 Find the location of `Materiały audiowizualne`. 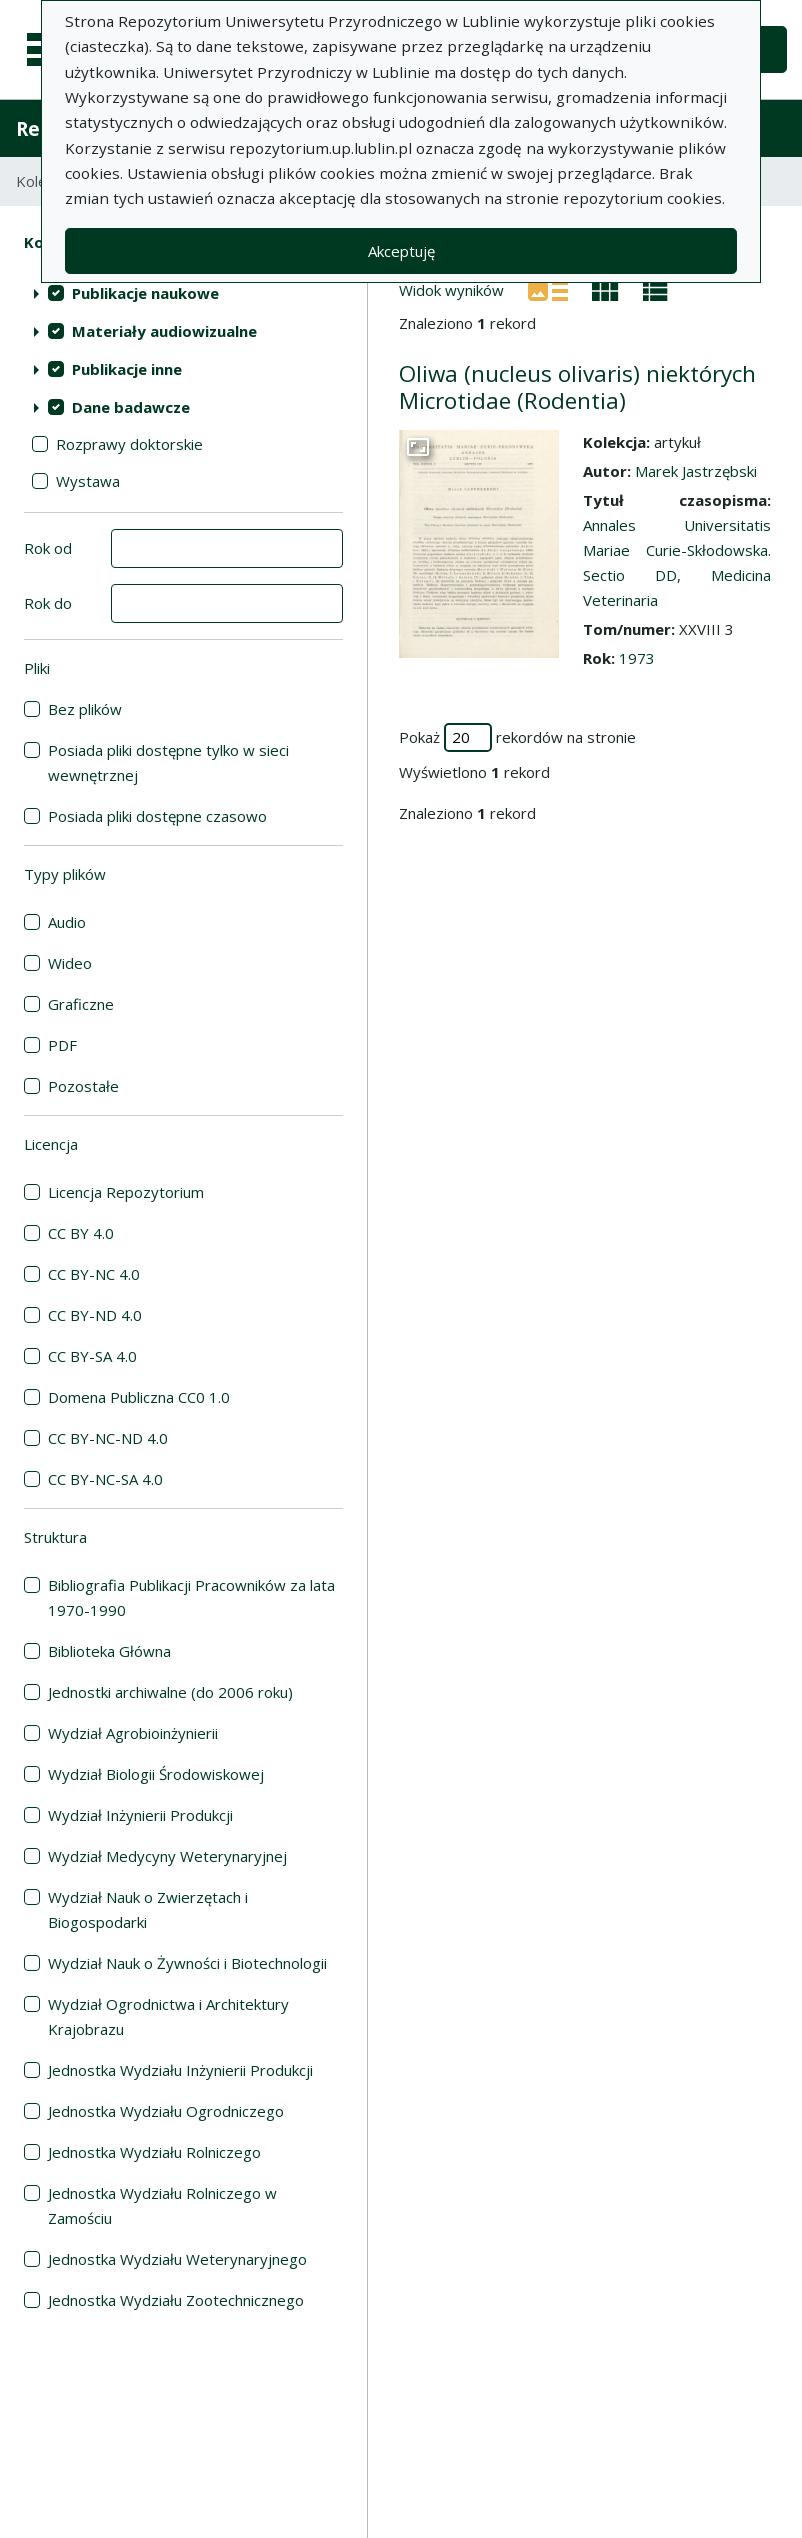

Materiały audiowizualne is located at coordinates (164, 331).